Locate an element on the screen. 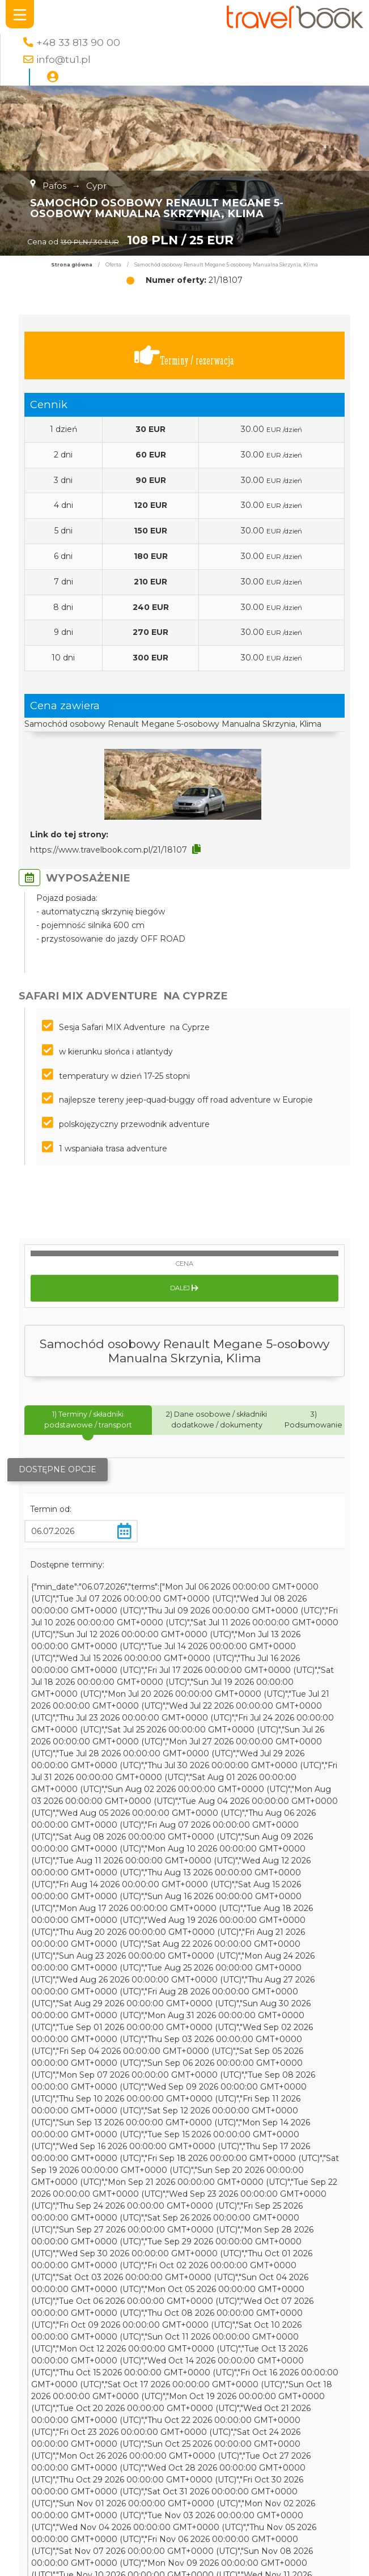 The height and width of the screenshot is (2576, 369). Belgia is located at coordinates (31, 2561).